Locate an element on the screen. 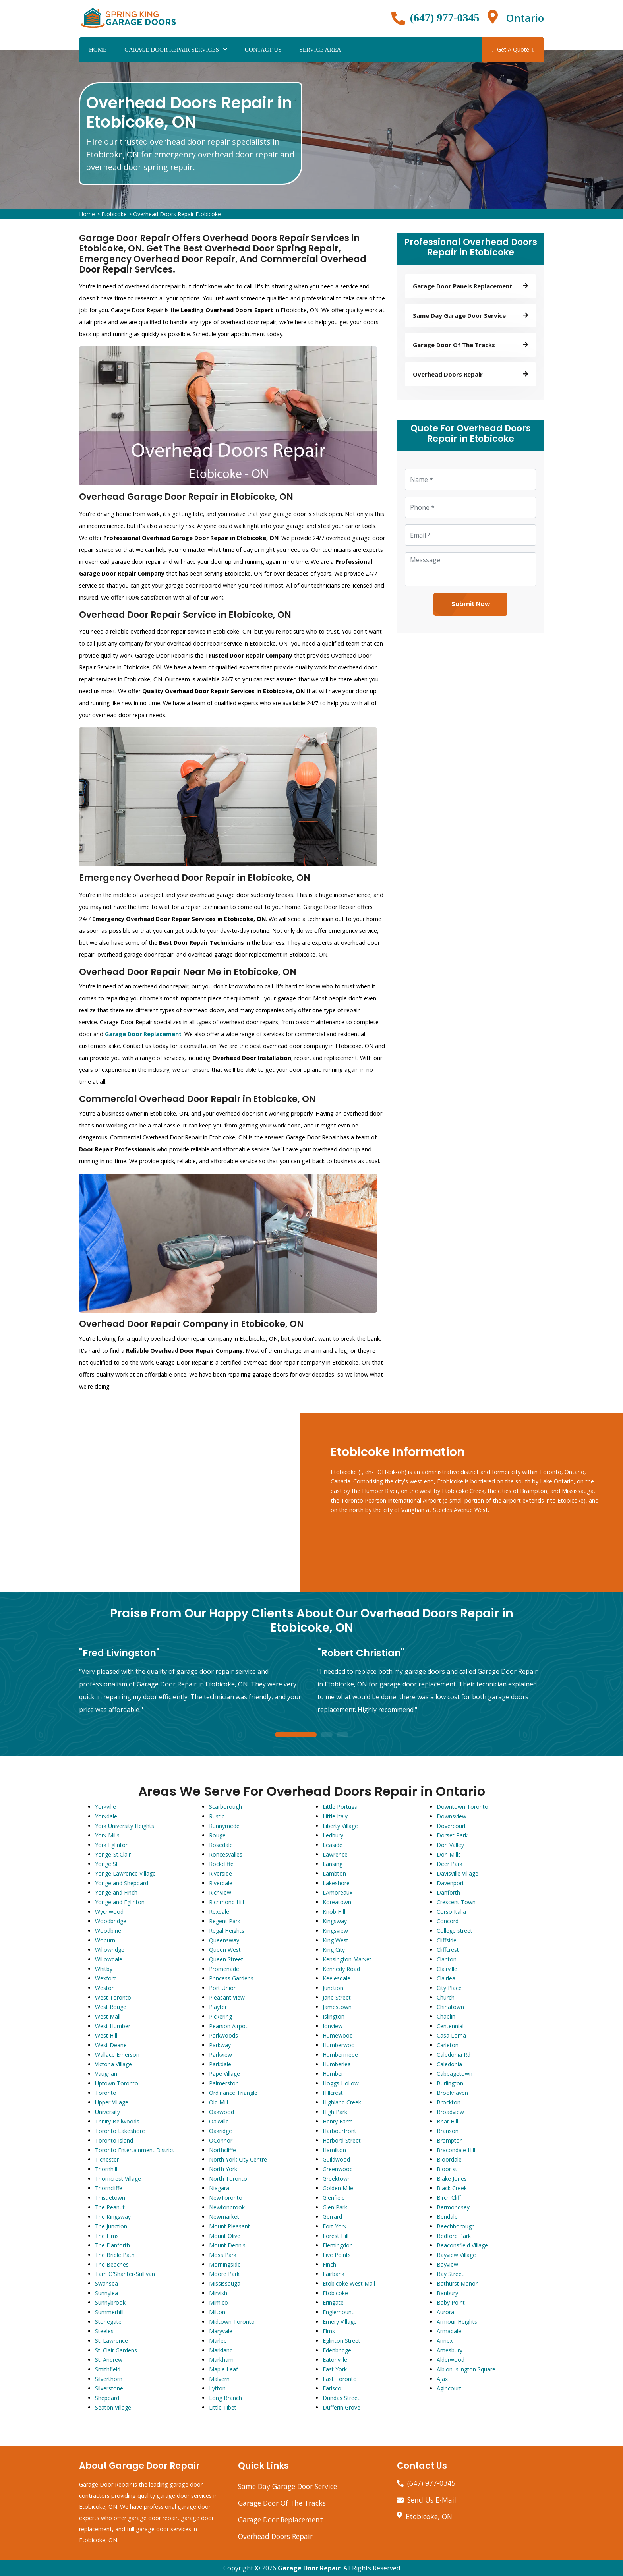  Midtown Toronto is located at coordinates (232, 2321).